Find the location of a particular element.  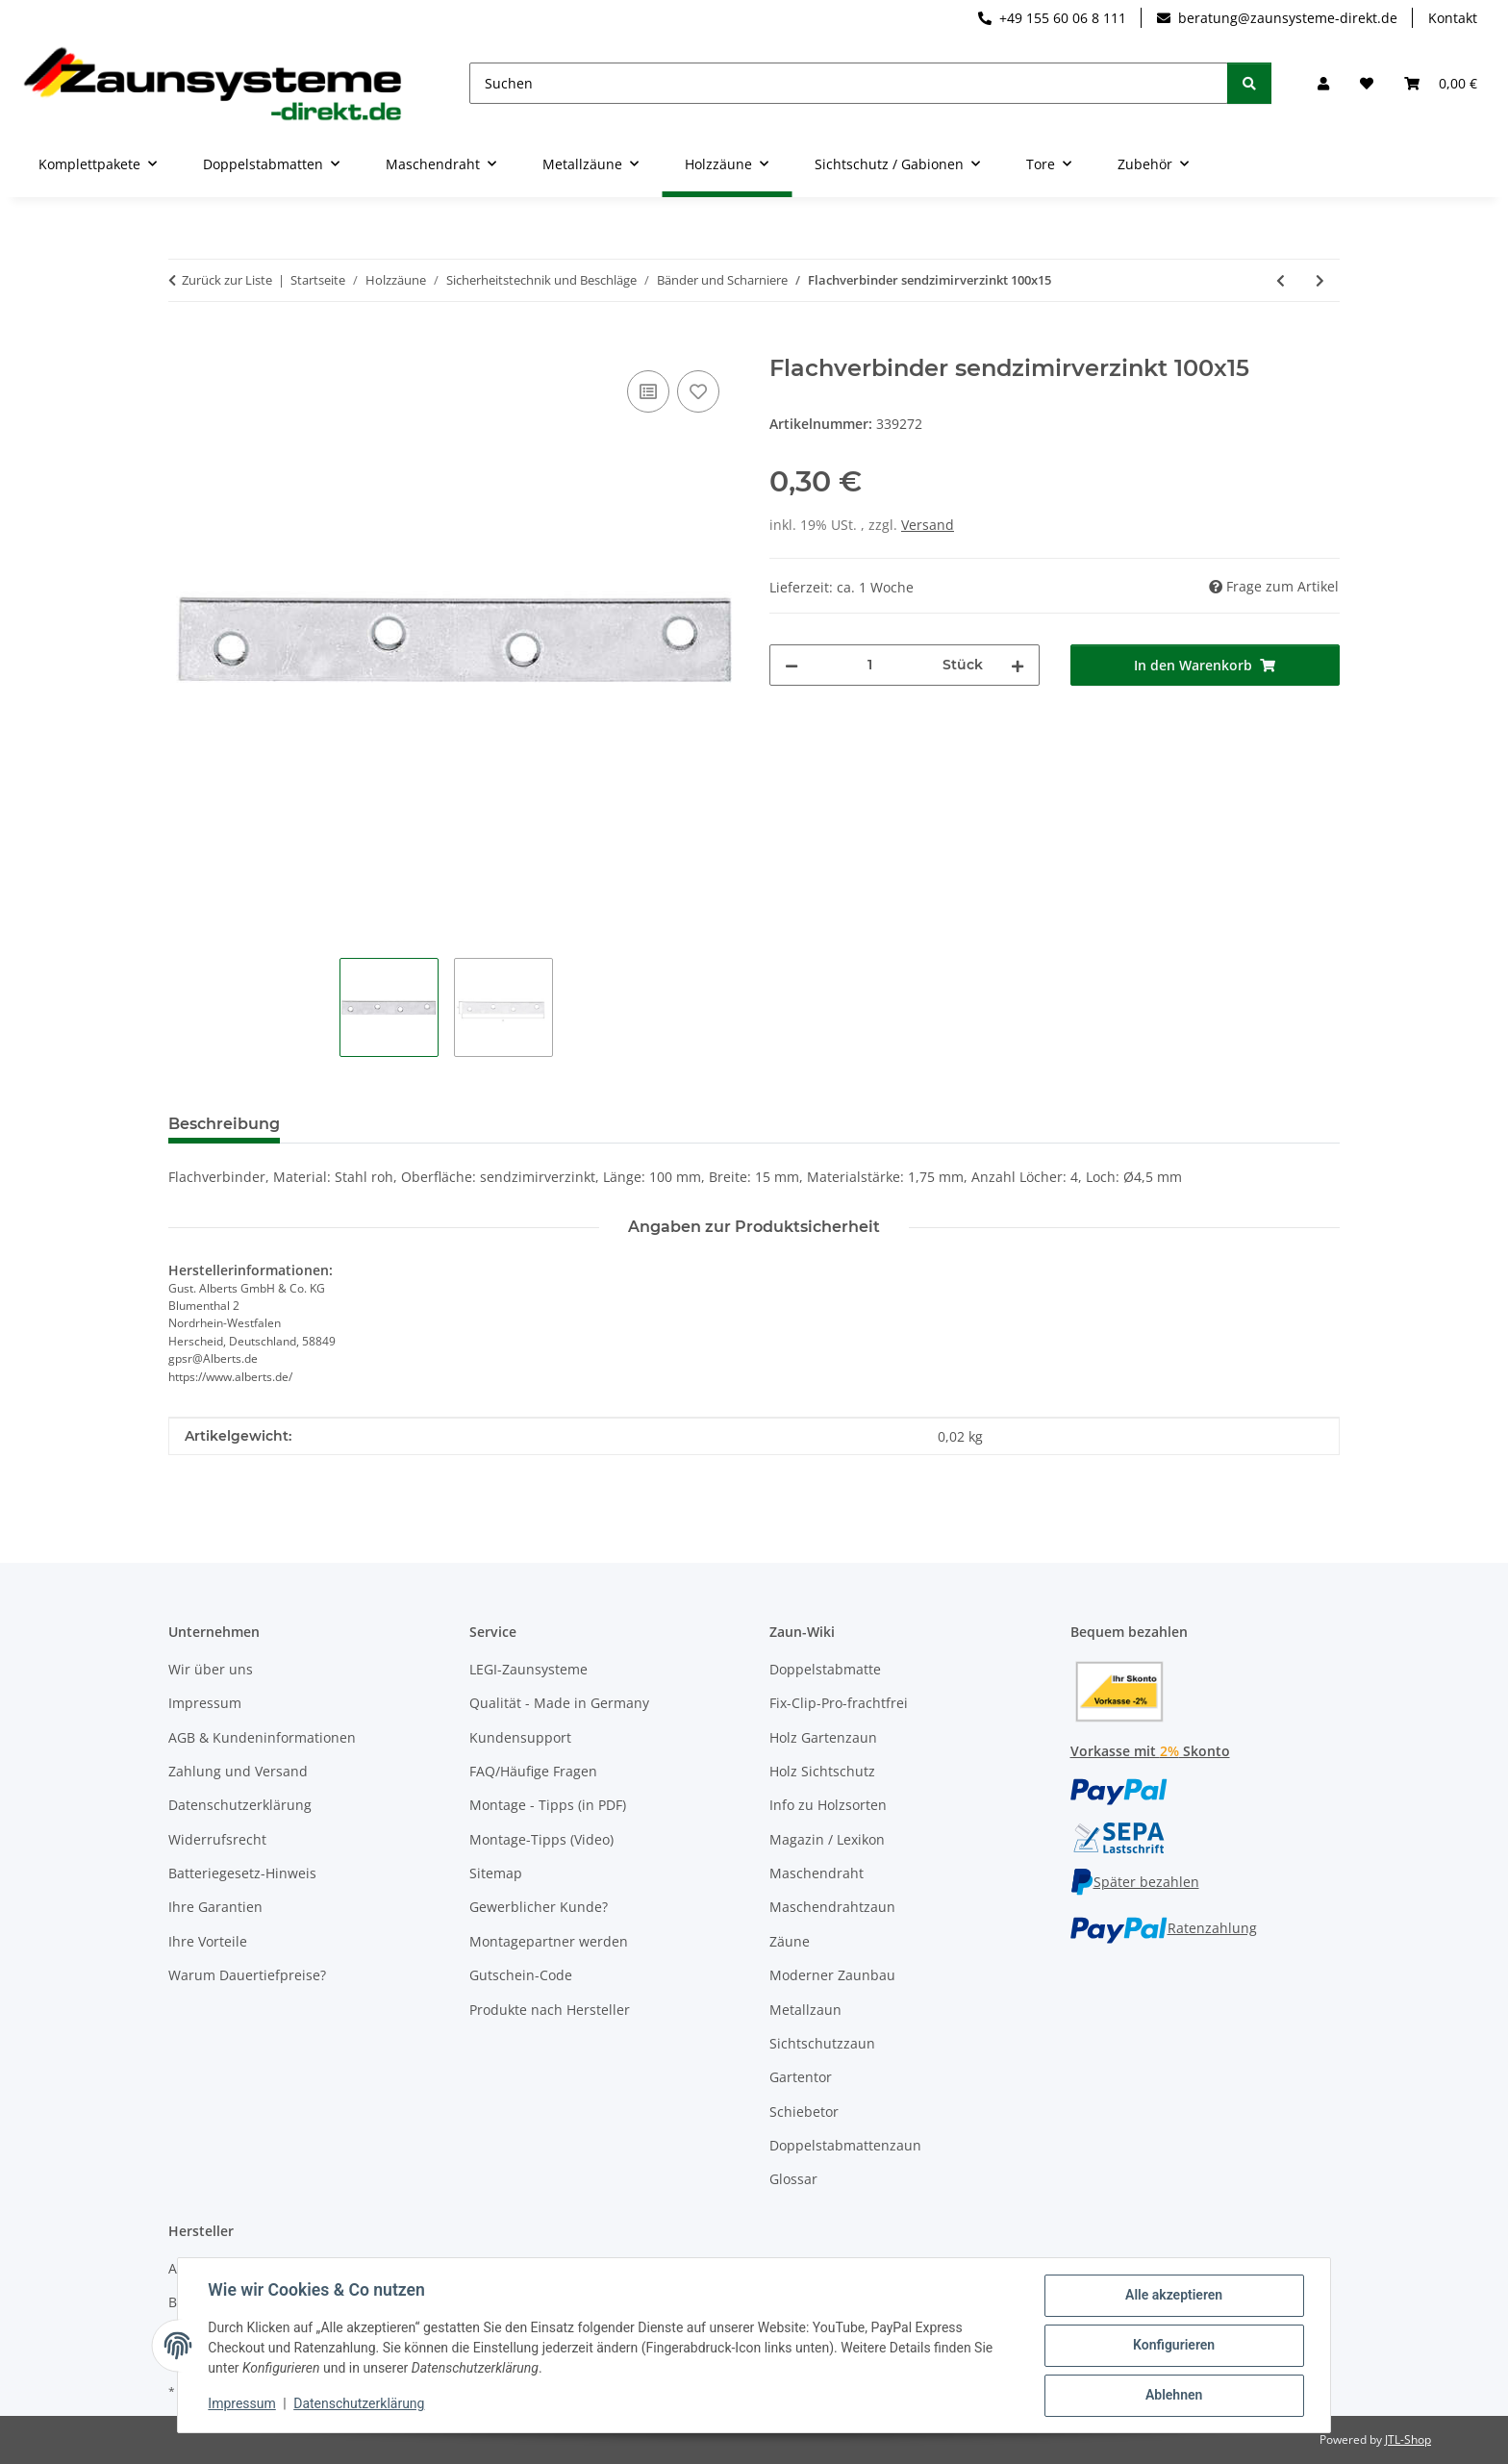

Metallzaun is located at coordinates (805, 2009).